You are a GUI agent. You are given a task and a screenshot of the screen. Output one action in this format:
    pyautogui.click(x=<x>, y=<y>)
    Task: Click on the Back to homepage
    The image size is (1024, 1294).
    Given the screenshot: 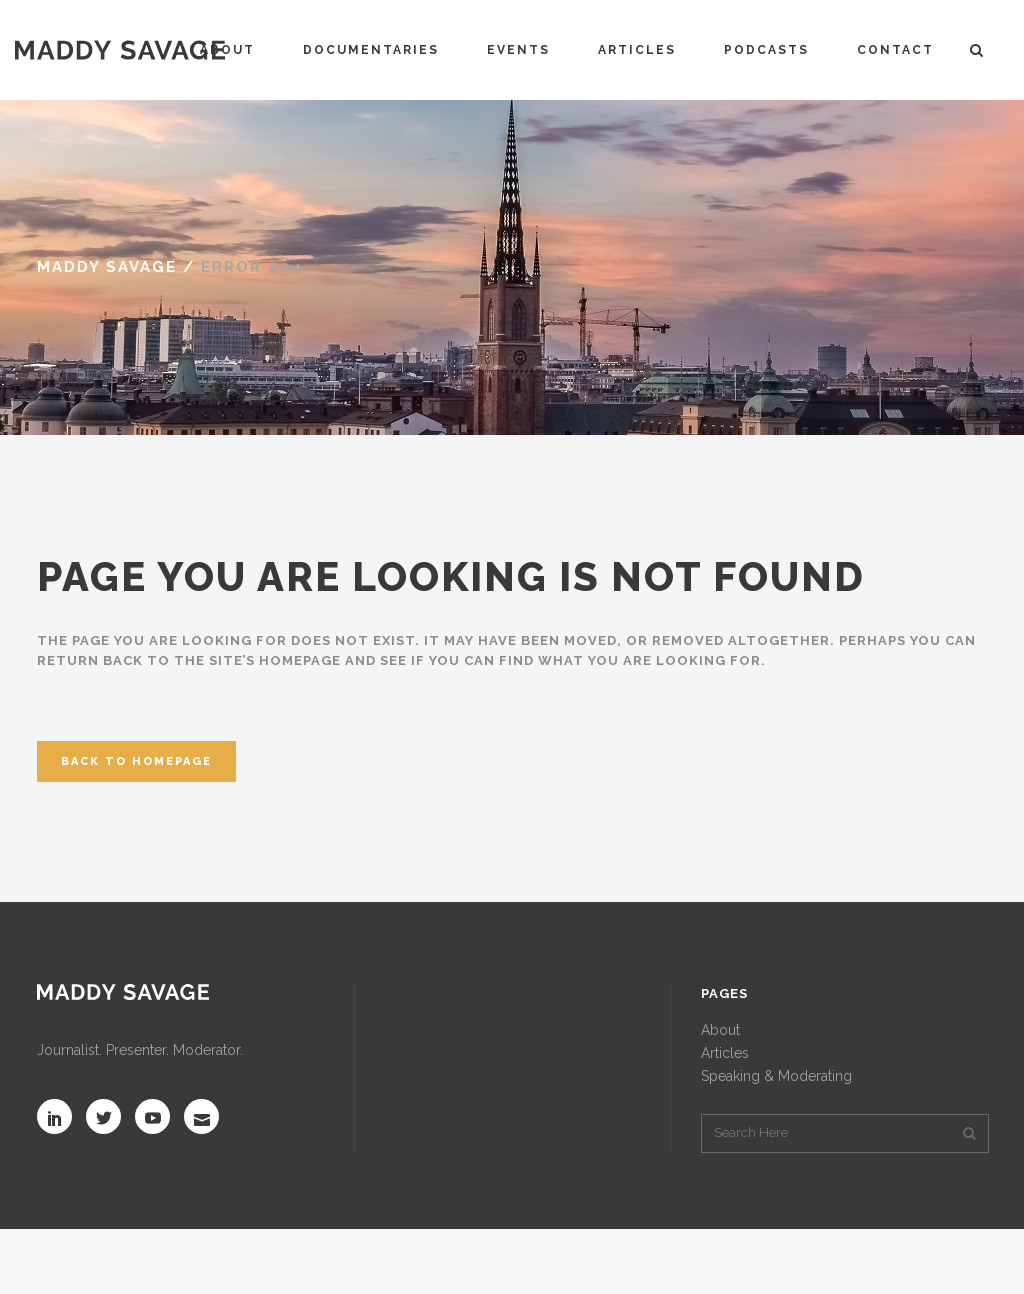 What is the action you would take?
    pyautogui.click(x=136, y=761)
    